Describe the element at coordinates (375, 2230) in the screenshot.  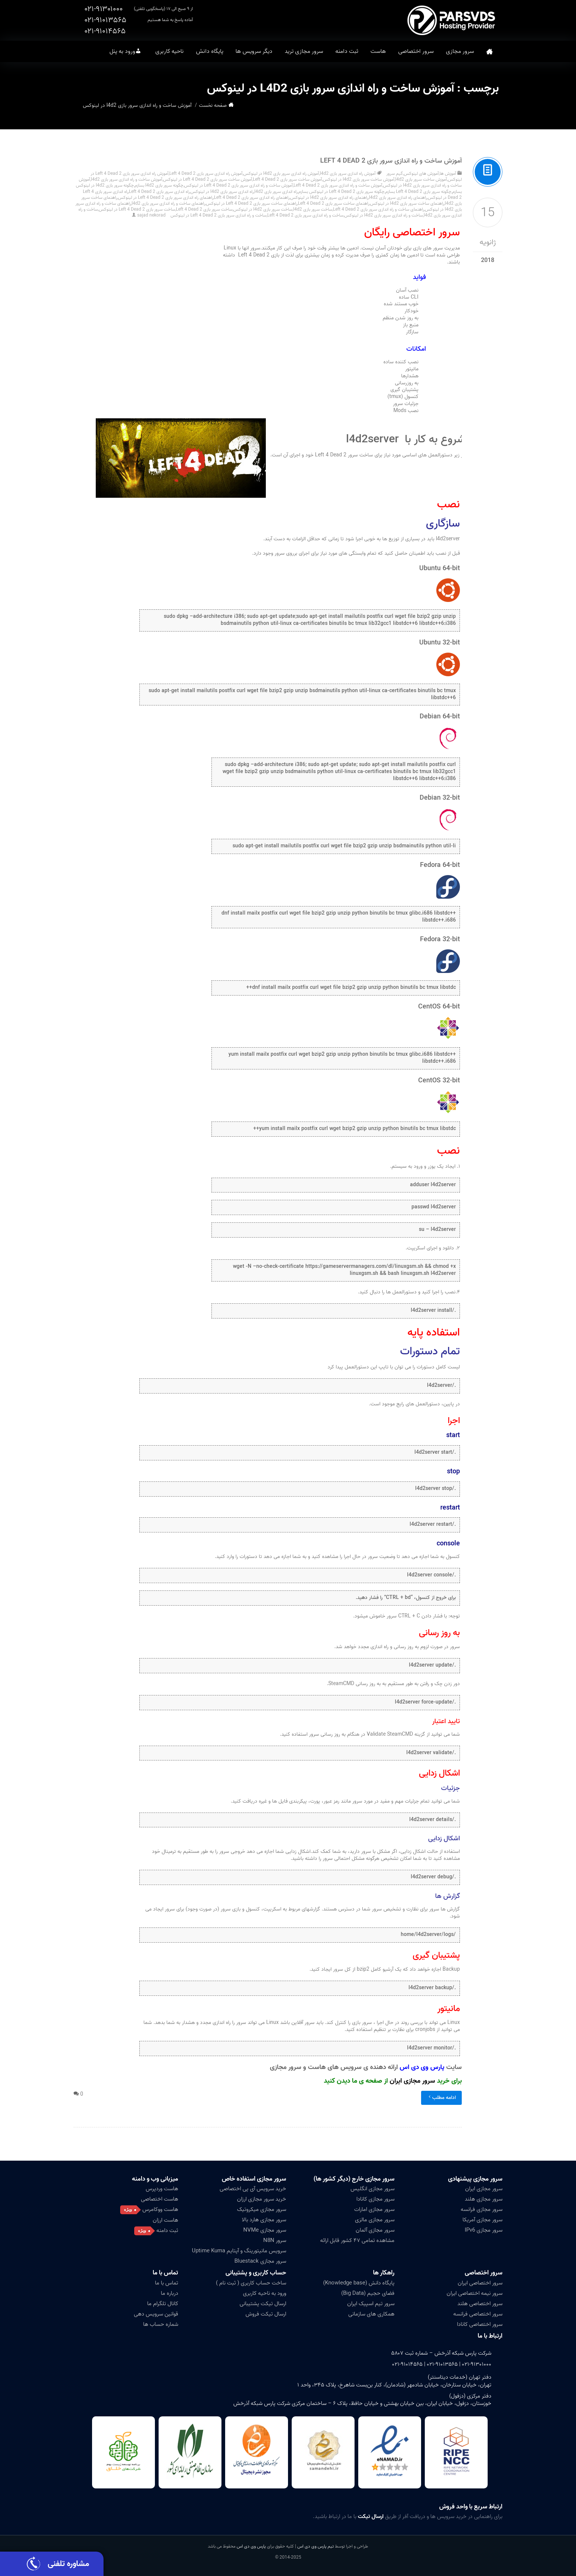
I see `سرور مجازی آلمان` at that location.